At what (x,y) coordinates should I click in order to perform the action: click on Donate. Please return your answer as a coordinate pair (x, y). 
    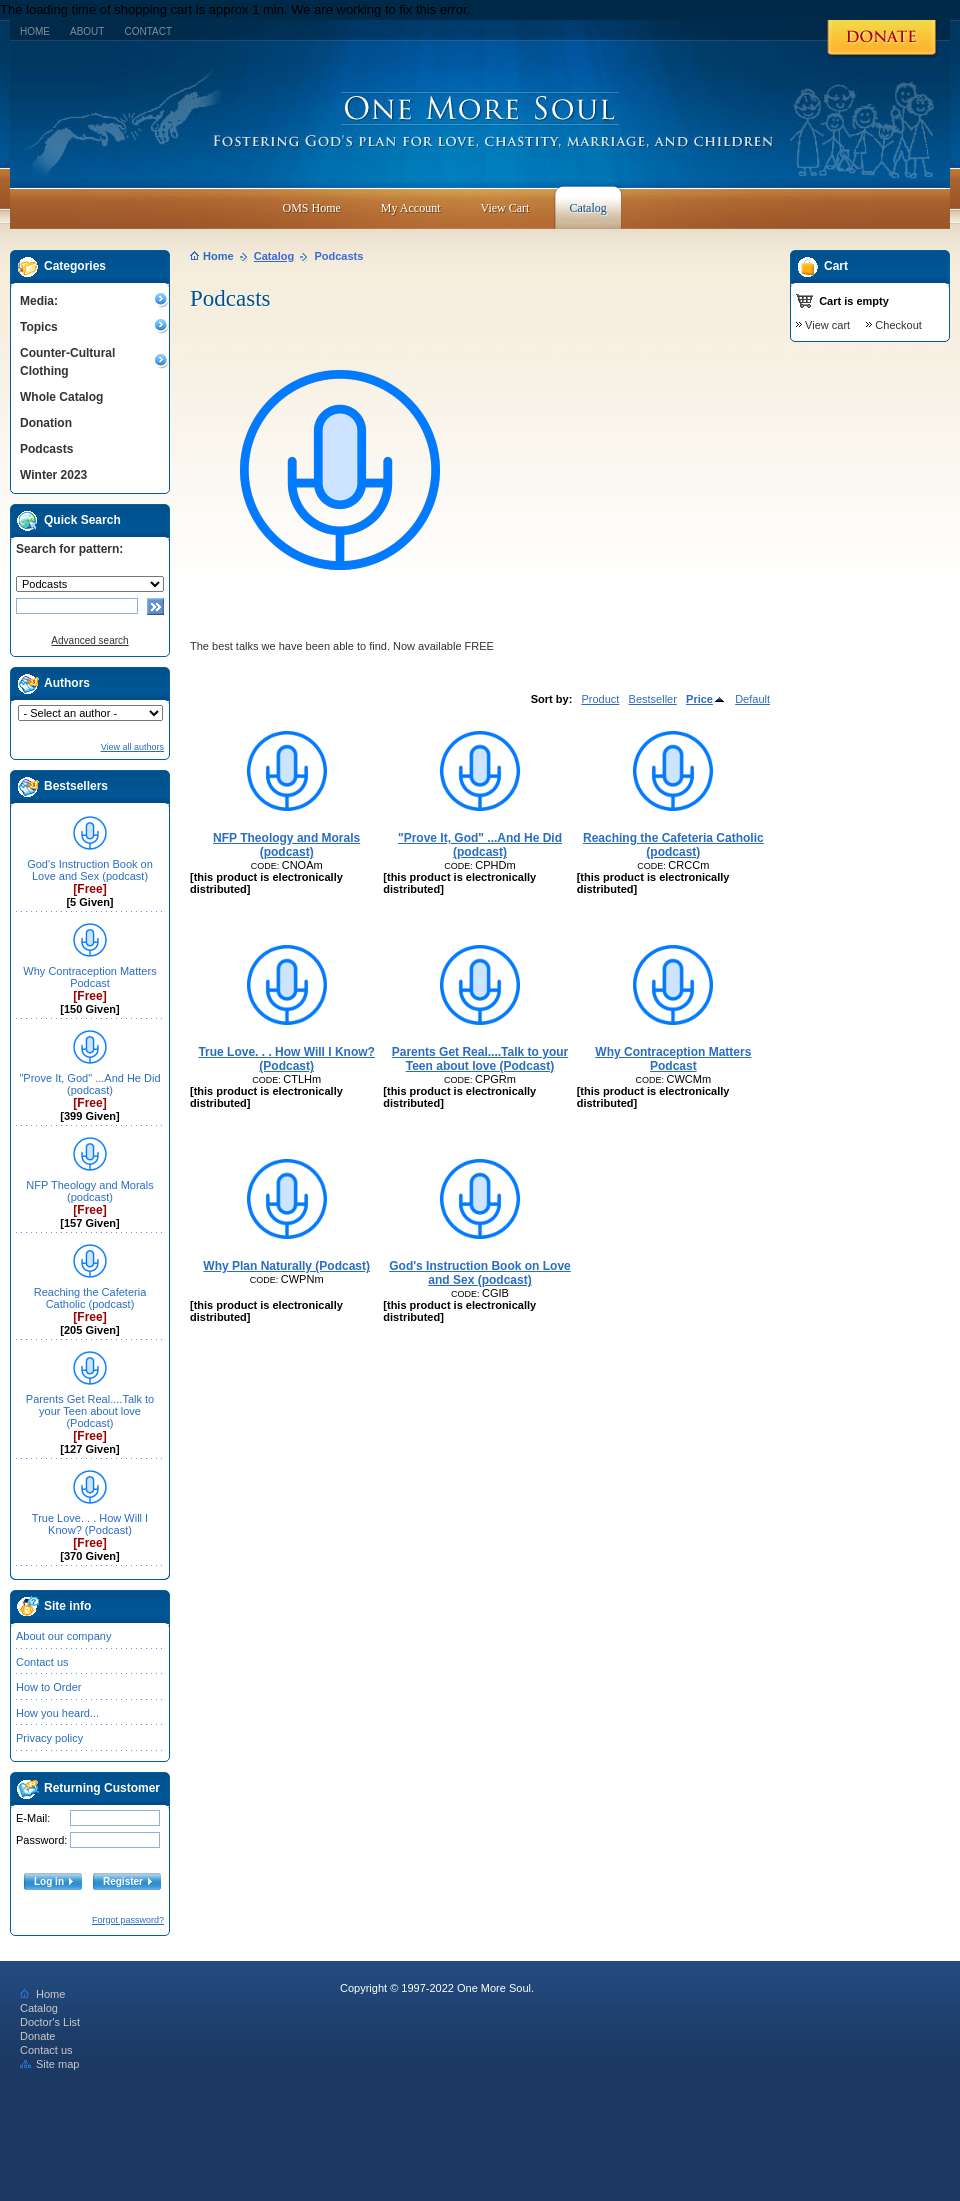
    Looking at the image, I should click on (37, 2036).